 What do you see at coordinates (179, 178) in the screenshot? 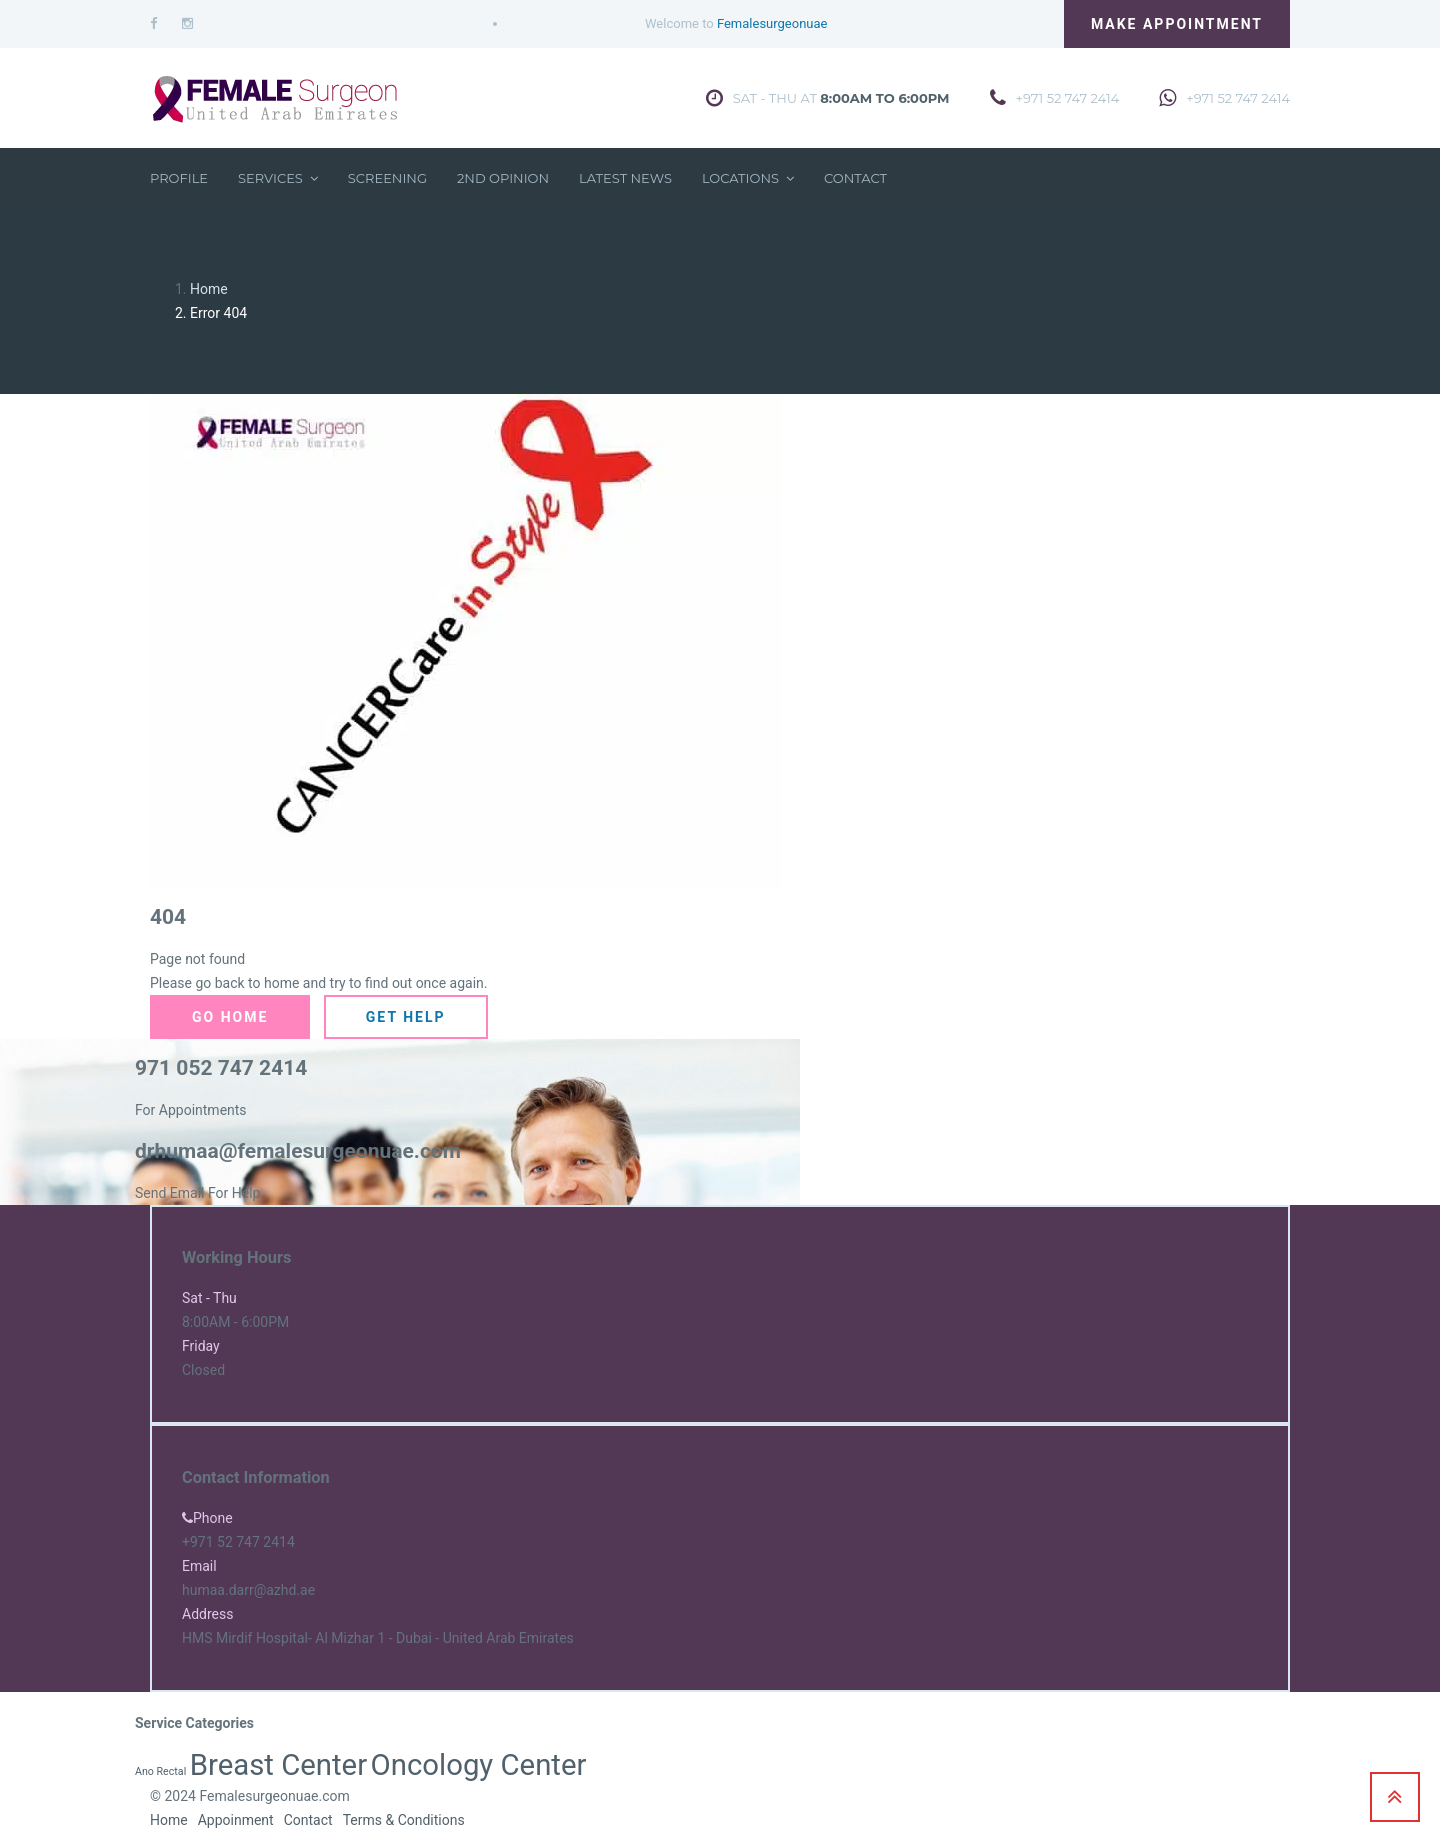
I see `Profile` at bounding box center [179, 178].